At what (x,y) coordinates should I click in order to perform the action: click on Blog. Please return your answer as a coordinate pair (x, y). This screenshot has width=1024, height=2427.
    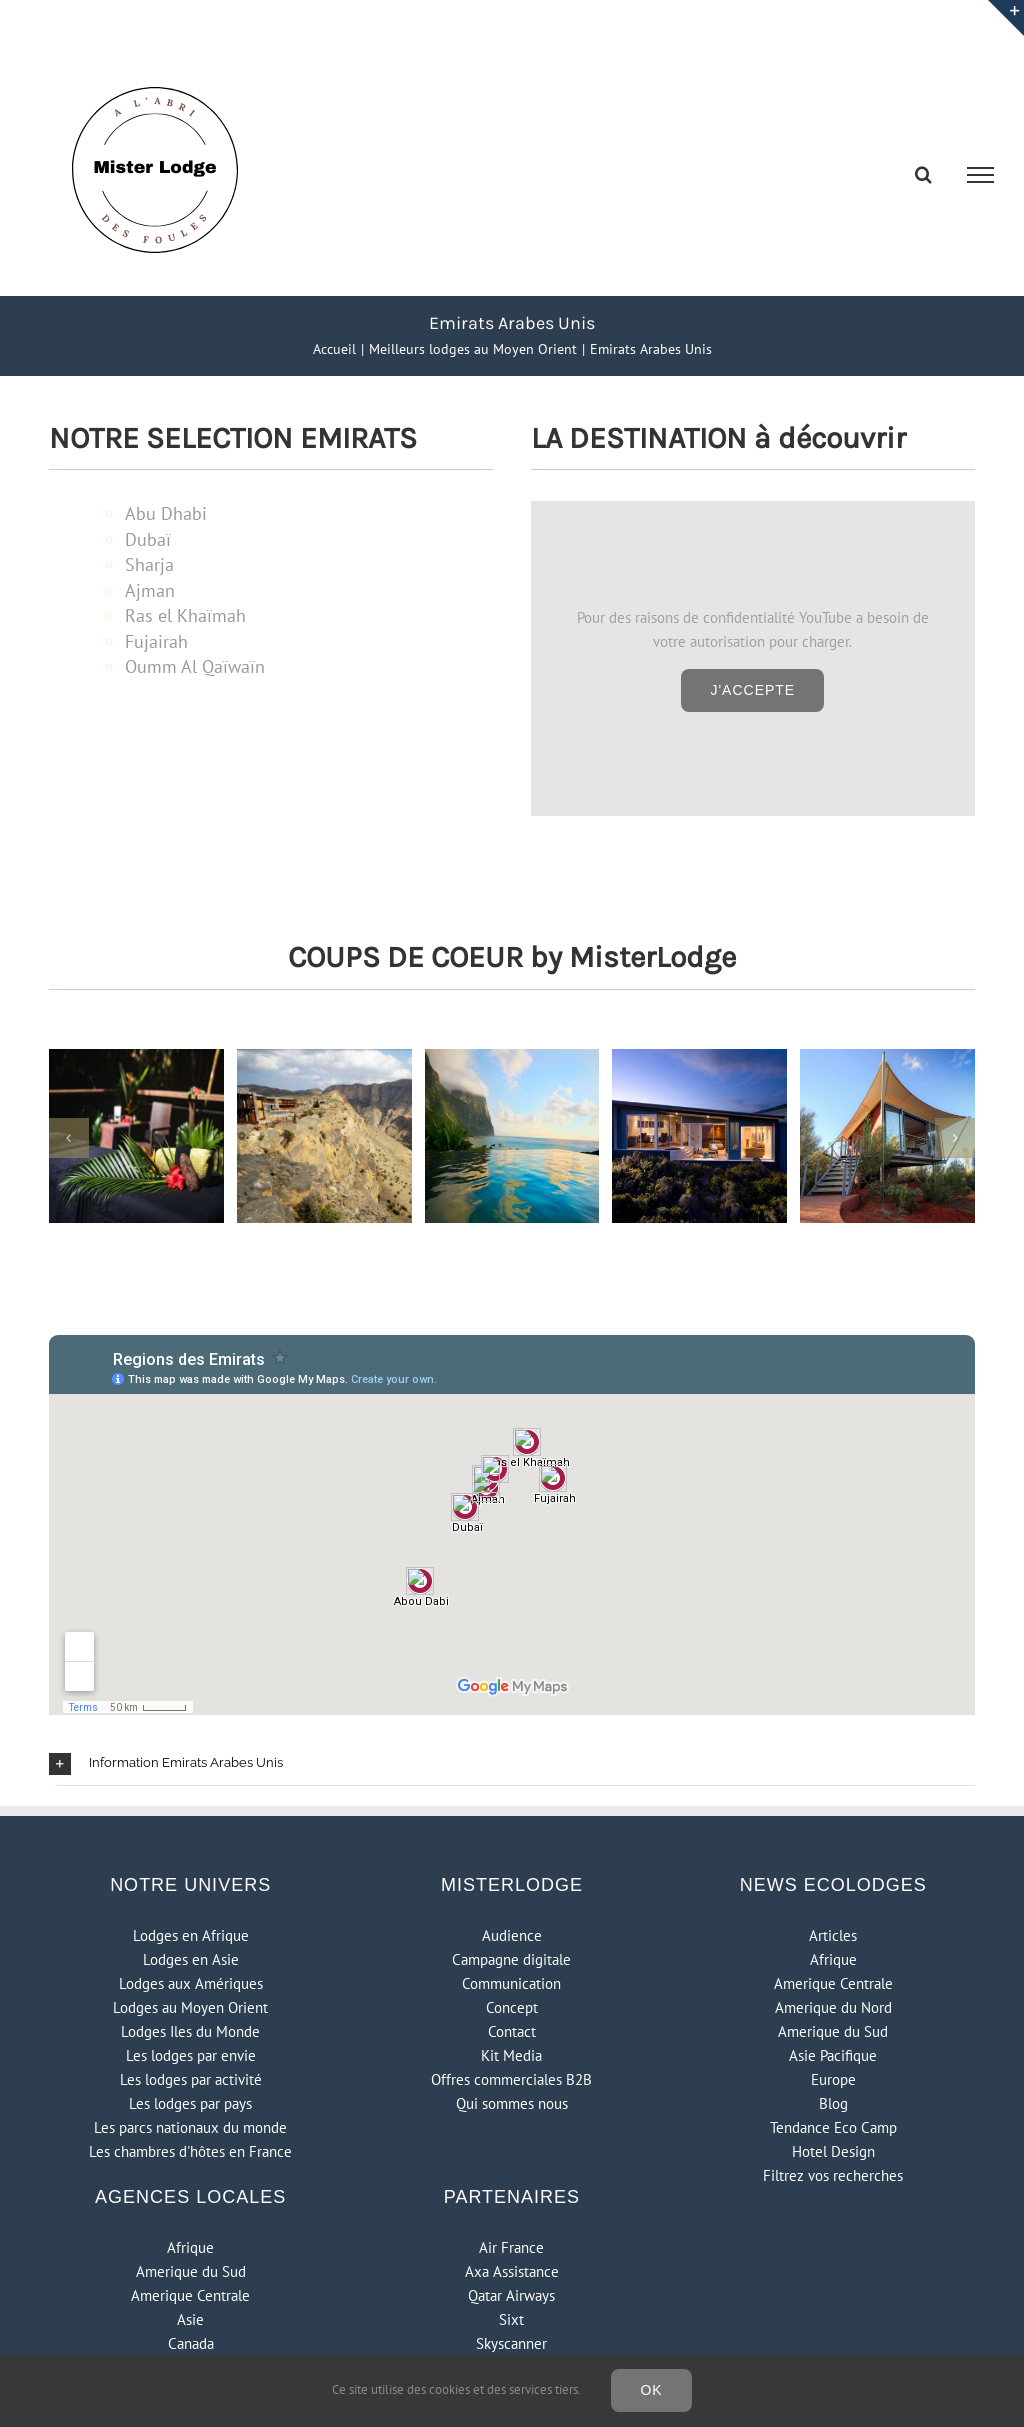
    Looking at the image, I should click on (833, 2103).